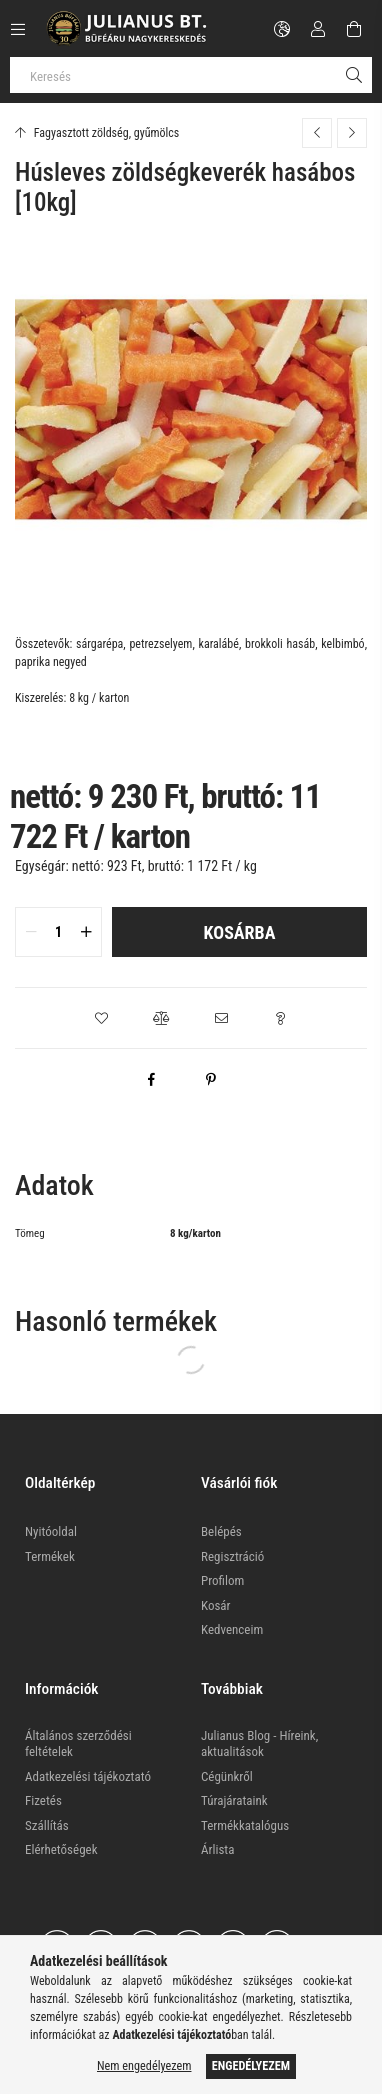 The height and width of the screenshot is (2094, 382). Describe the element at coordinates (88, 1776) in the screenshot. I see `Adatkezelési tájékoztató` at that location.